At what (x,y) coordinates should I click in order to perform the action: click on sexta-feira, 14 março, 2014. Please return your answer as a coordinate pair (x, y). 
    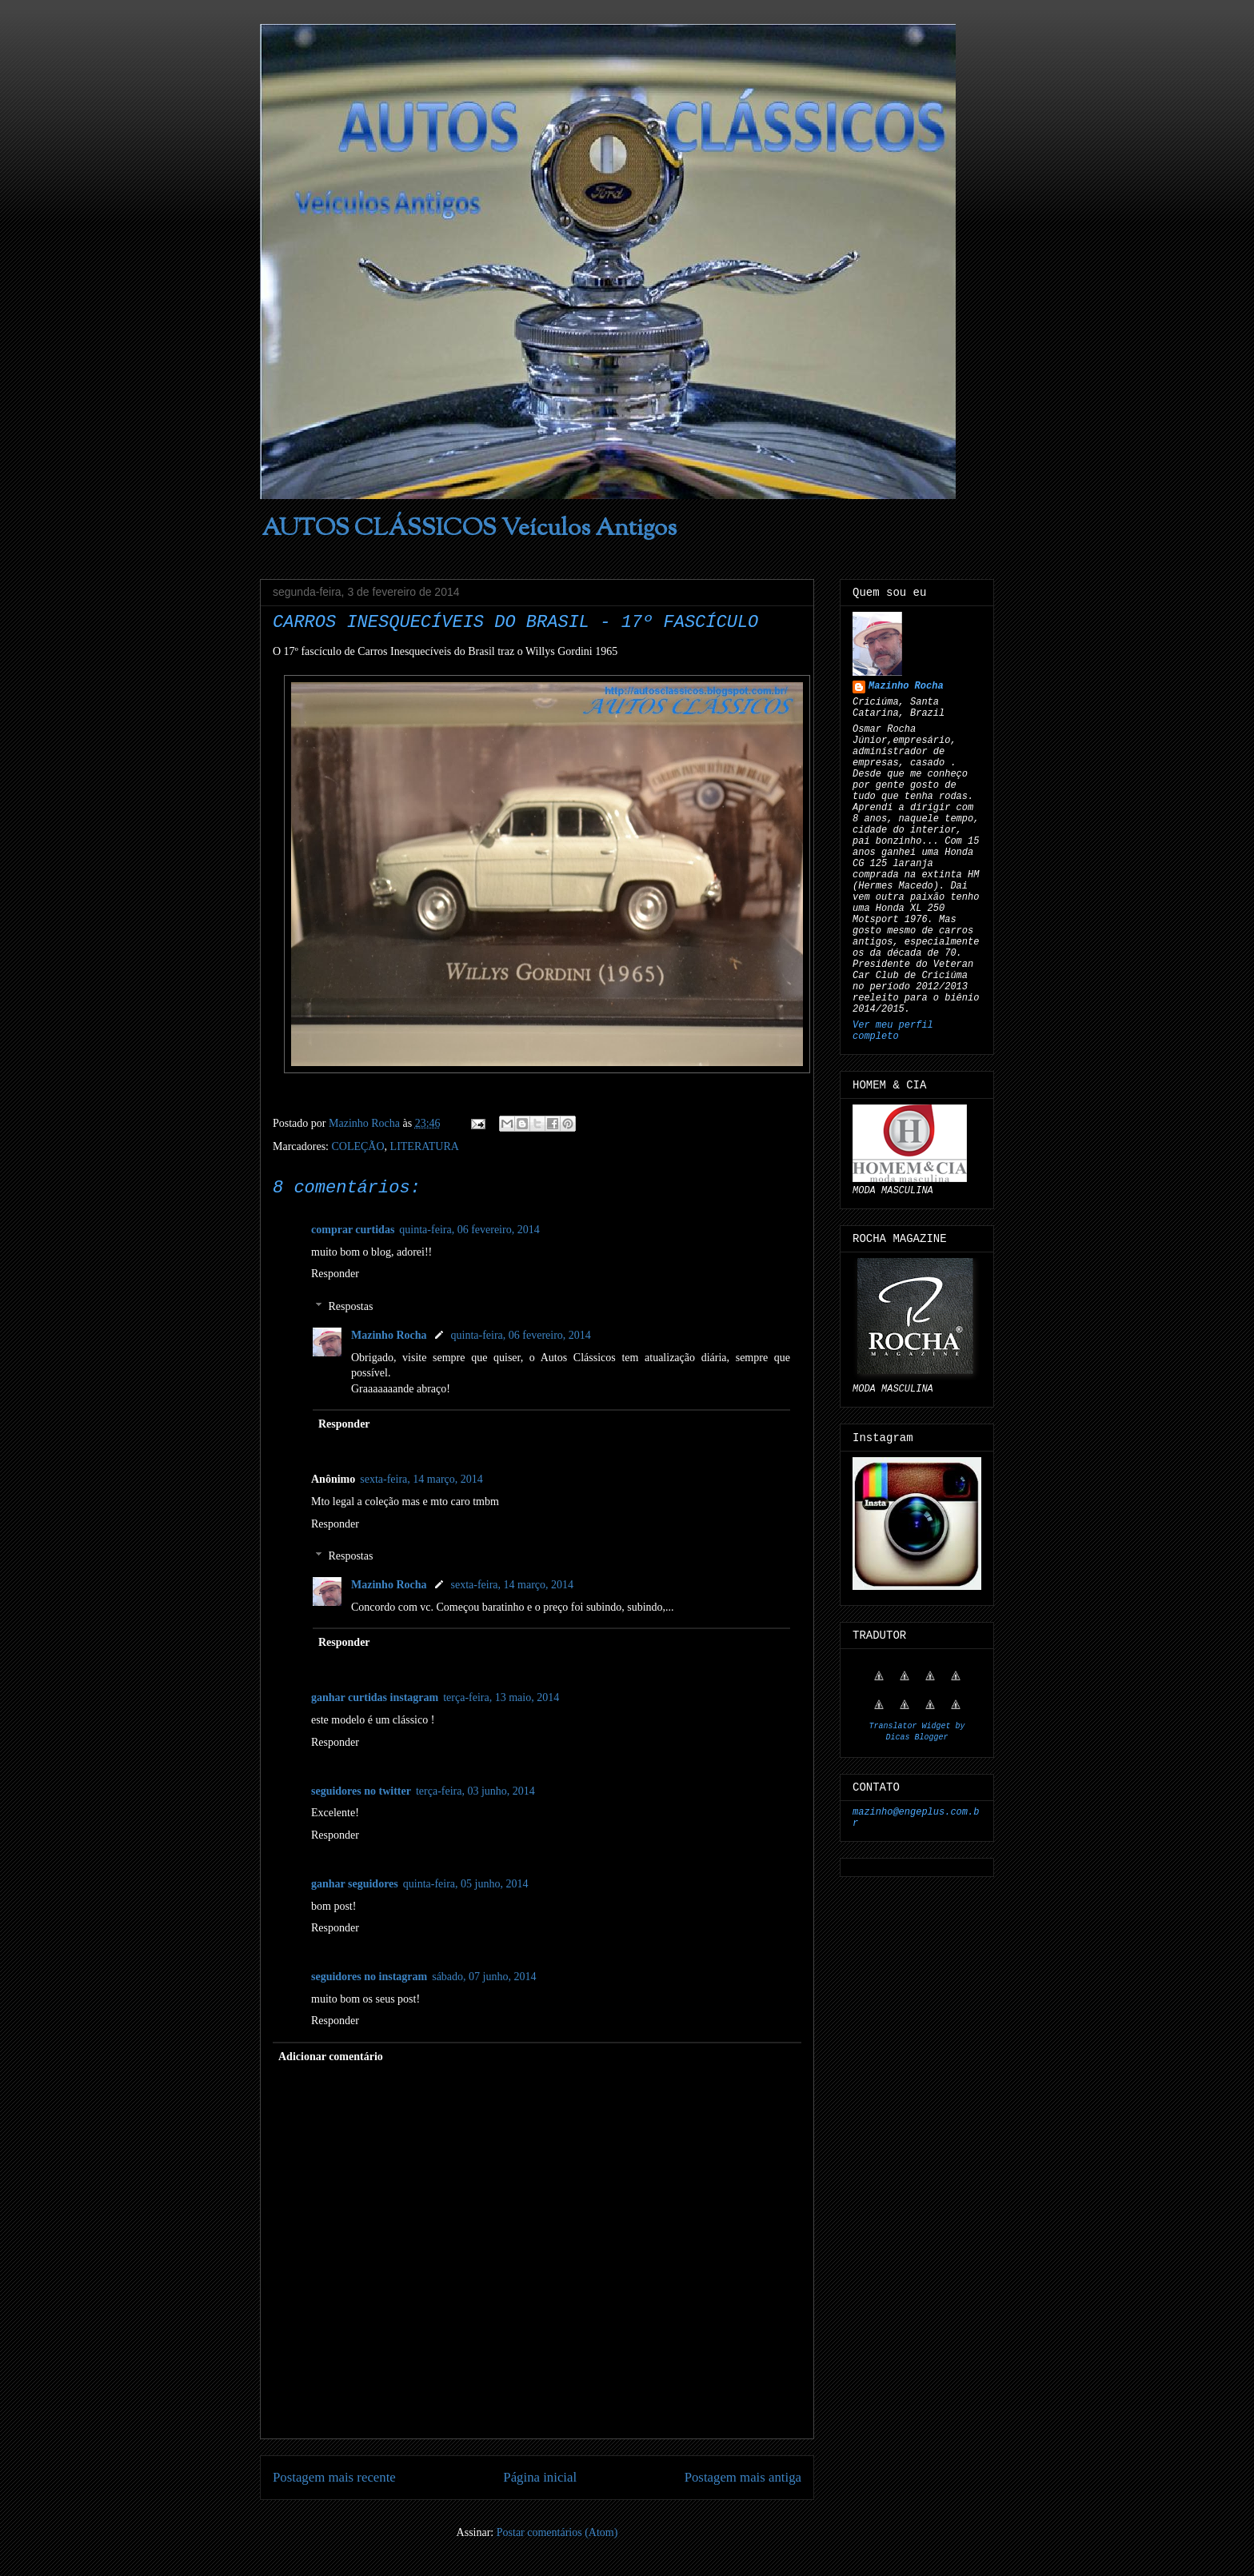
    Looking at the image, I should click on (421, 1479).